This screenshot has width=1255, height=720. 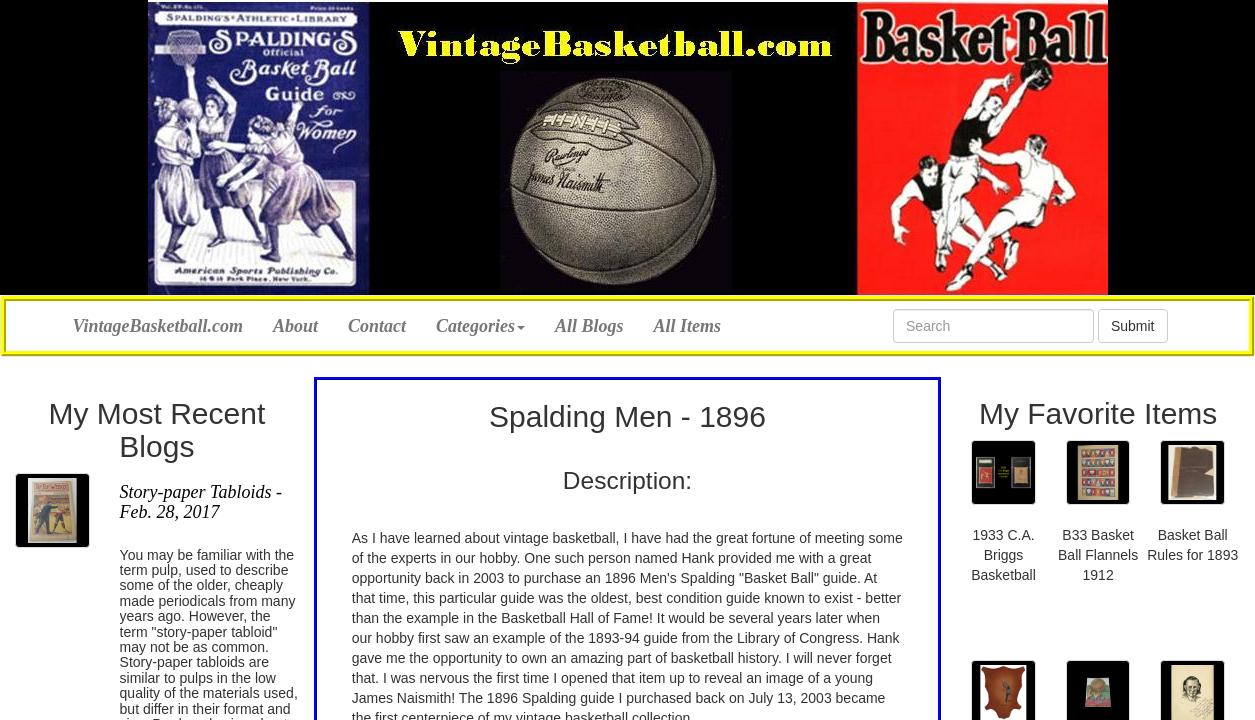 What do you see at coordinates (158, 323) in the screenshot?
I see `VintageBasketball.com` at bounding box center [158, 323].